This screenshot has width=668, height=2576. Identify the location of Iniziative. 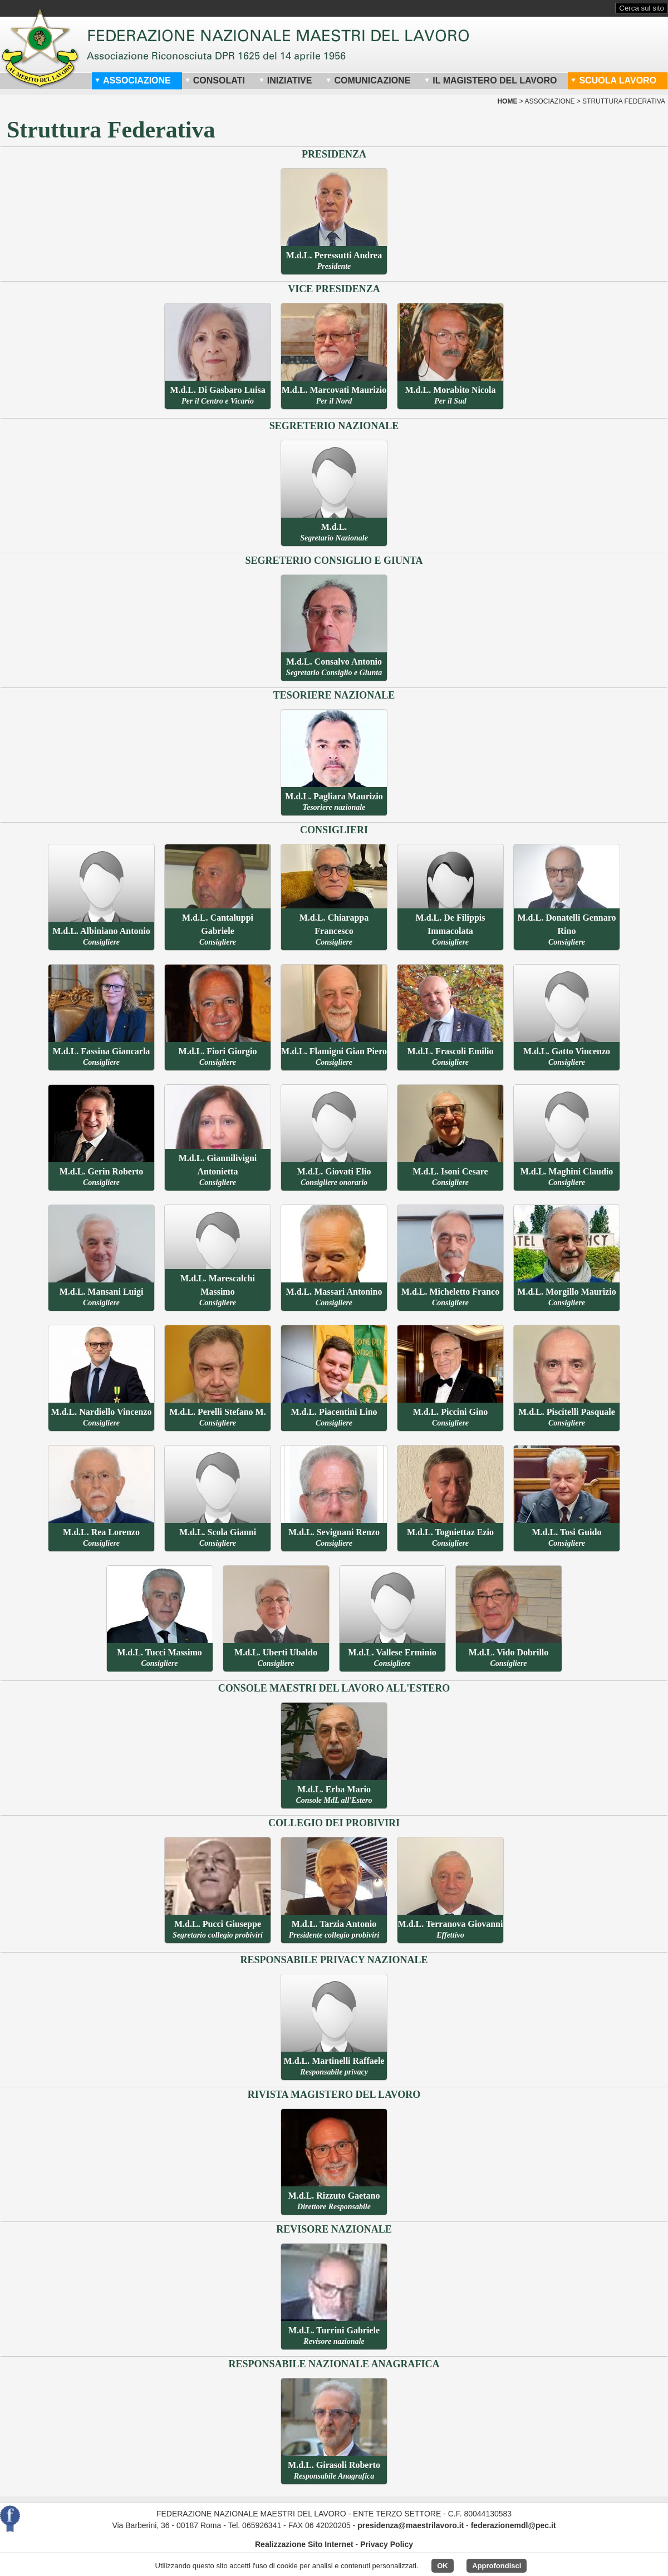
(285, 80).